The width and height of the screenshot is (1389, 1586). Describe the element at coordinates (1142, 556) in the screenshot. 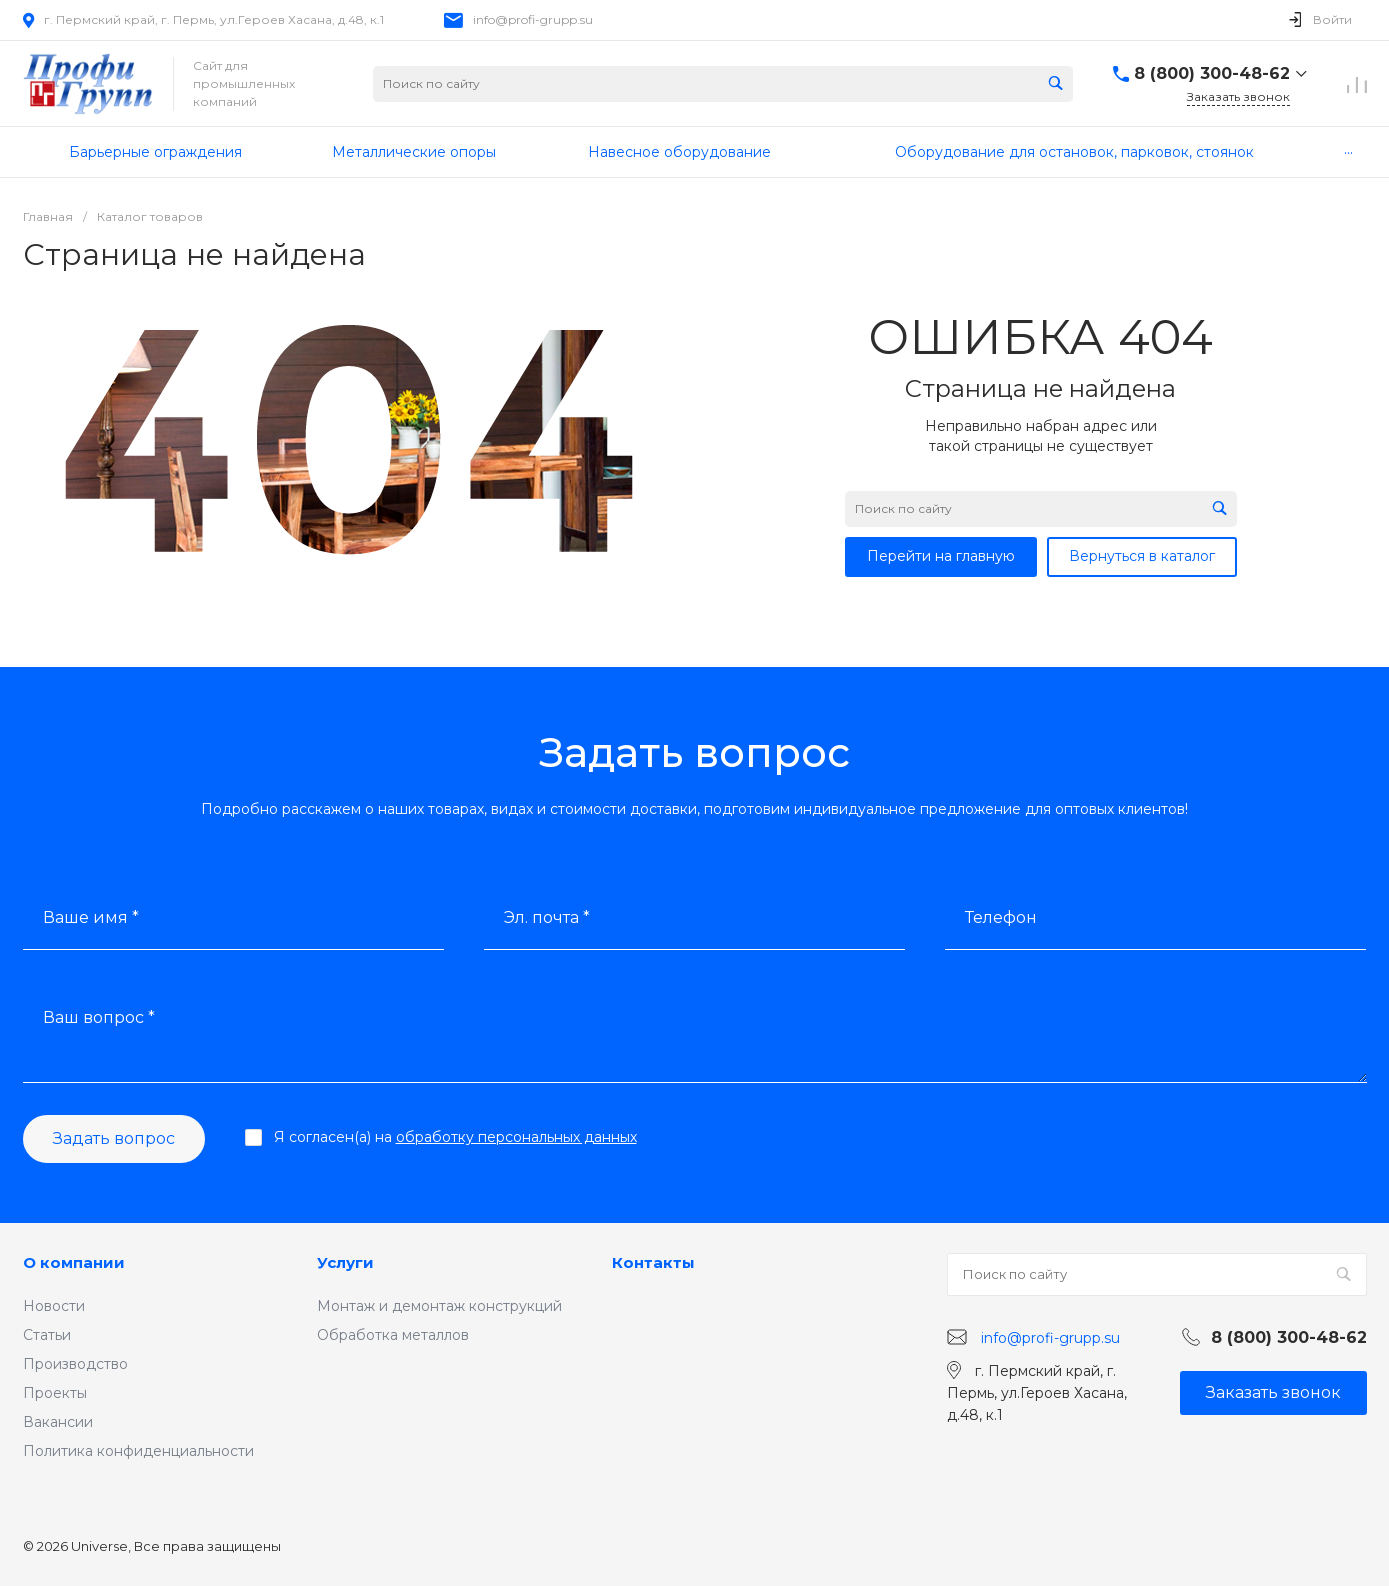

I see `Вернуться в каталог` at that location.